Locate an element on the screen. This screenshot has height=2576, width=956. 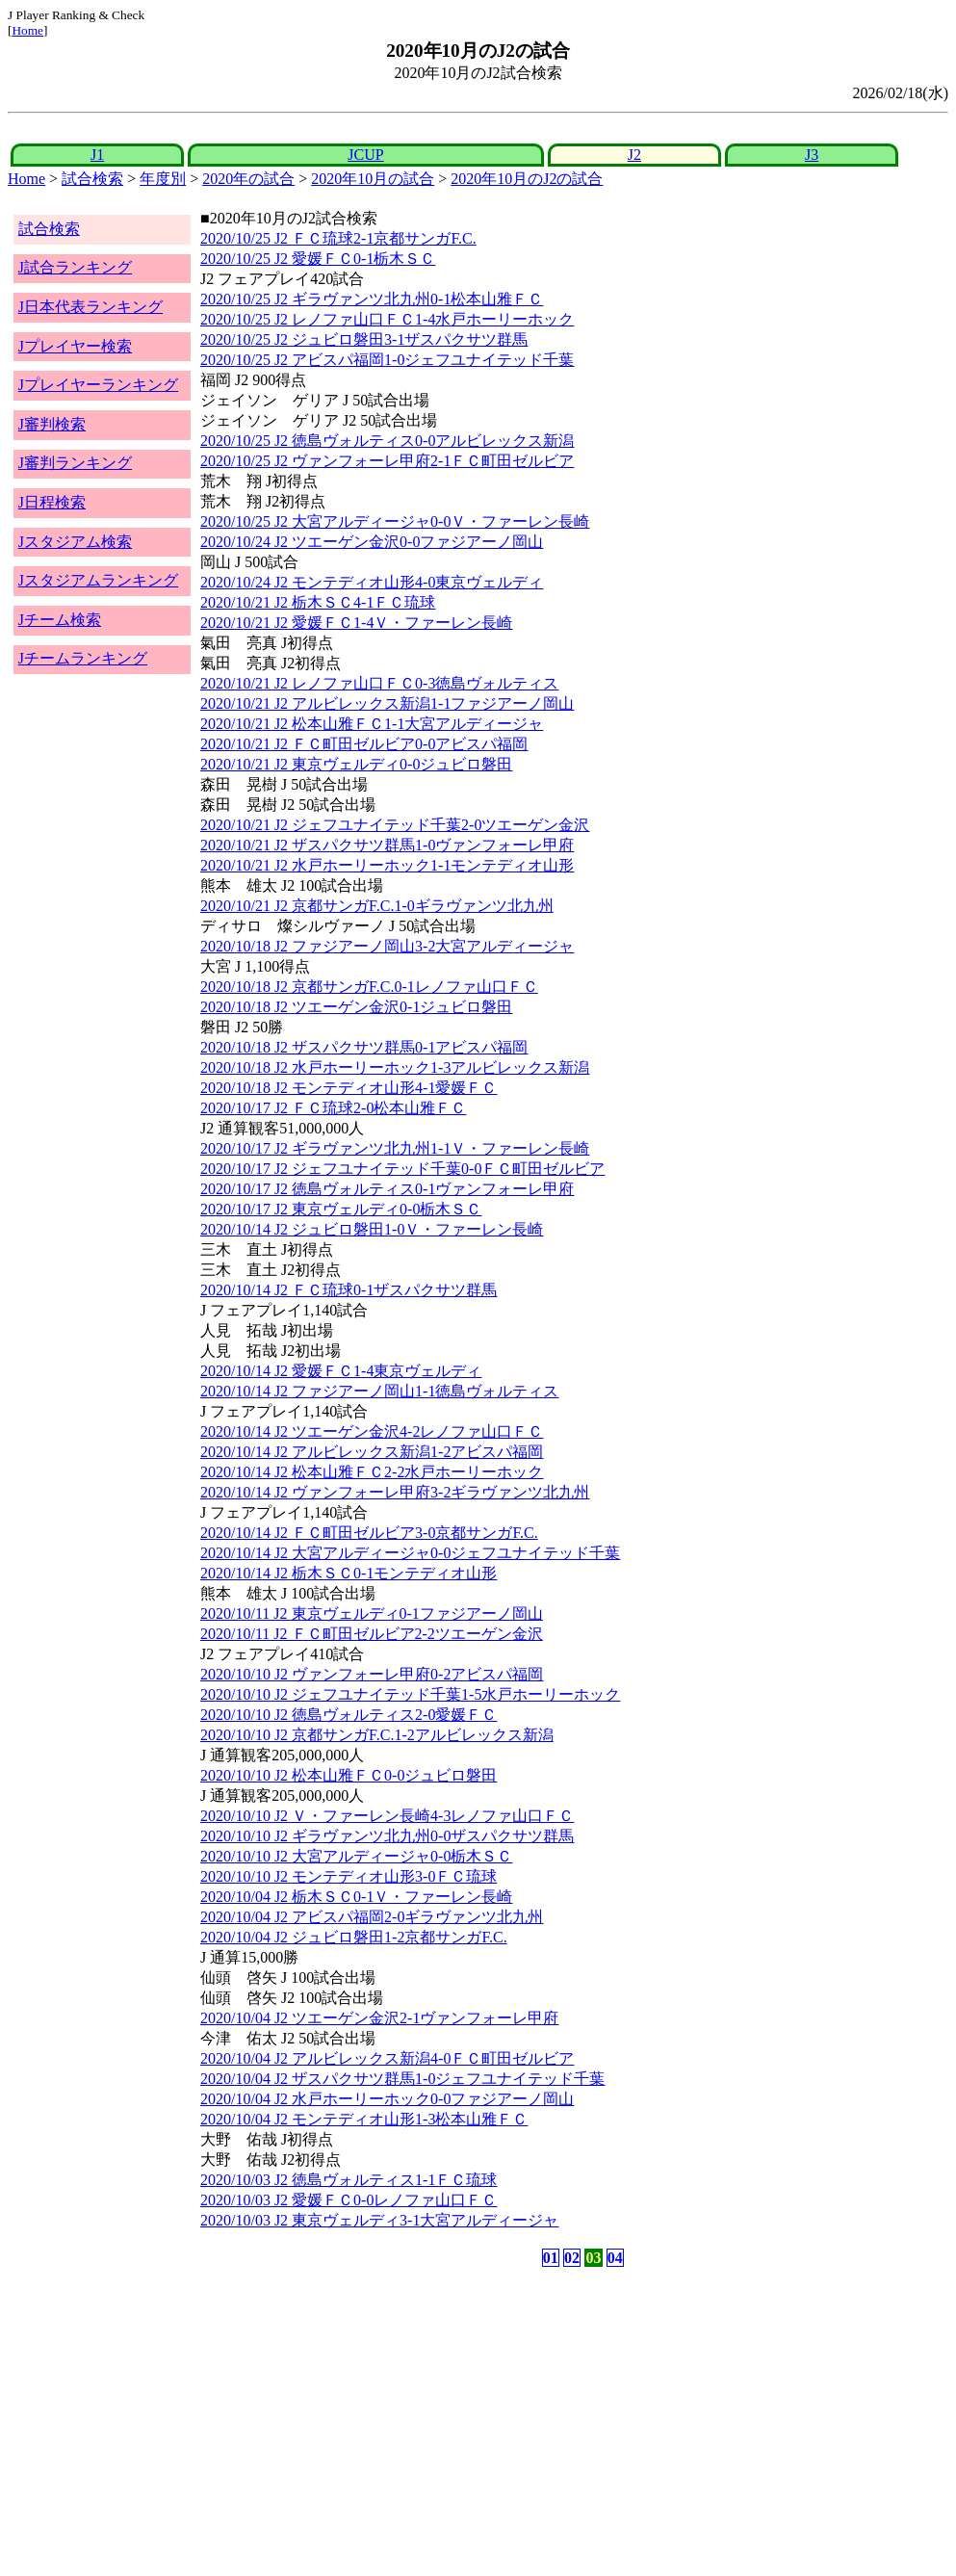
2020/10/10 J2 モンテディオ山形3-0ＦＣ琉球 is located at coordinates (348, 1876).